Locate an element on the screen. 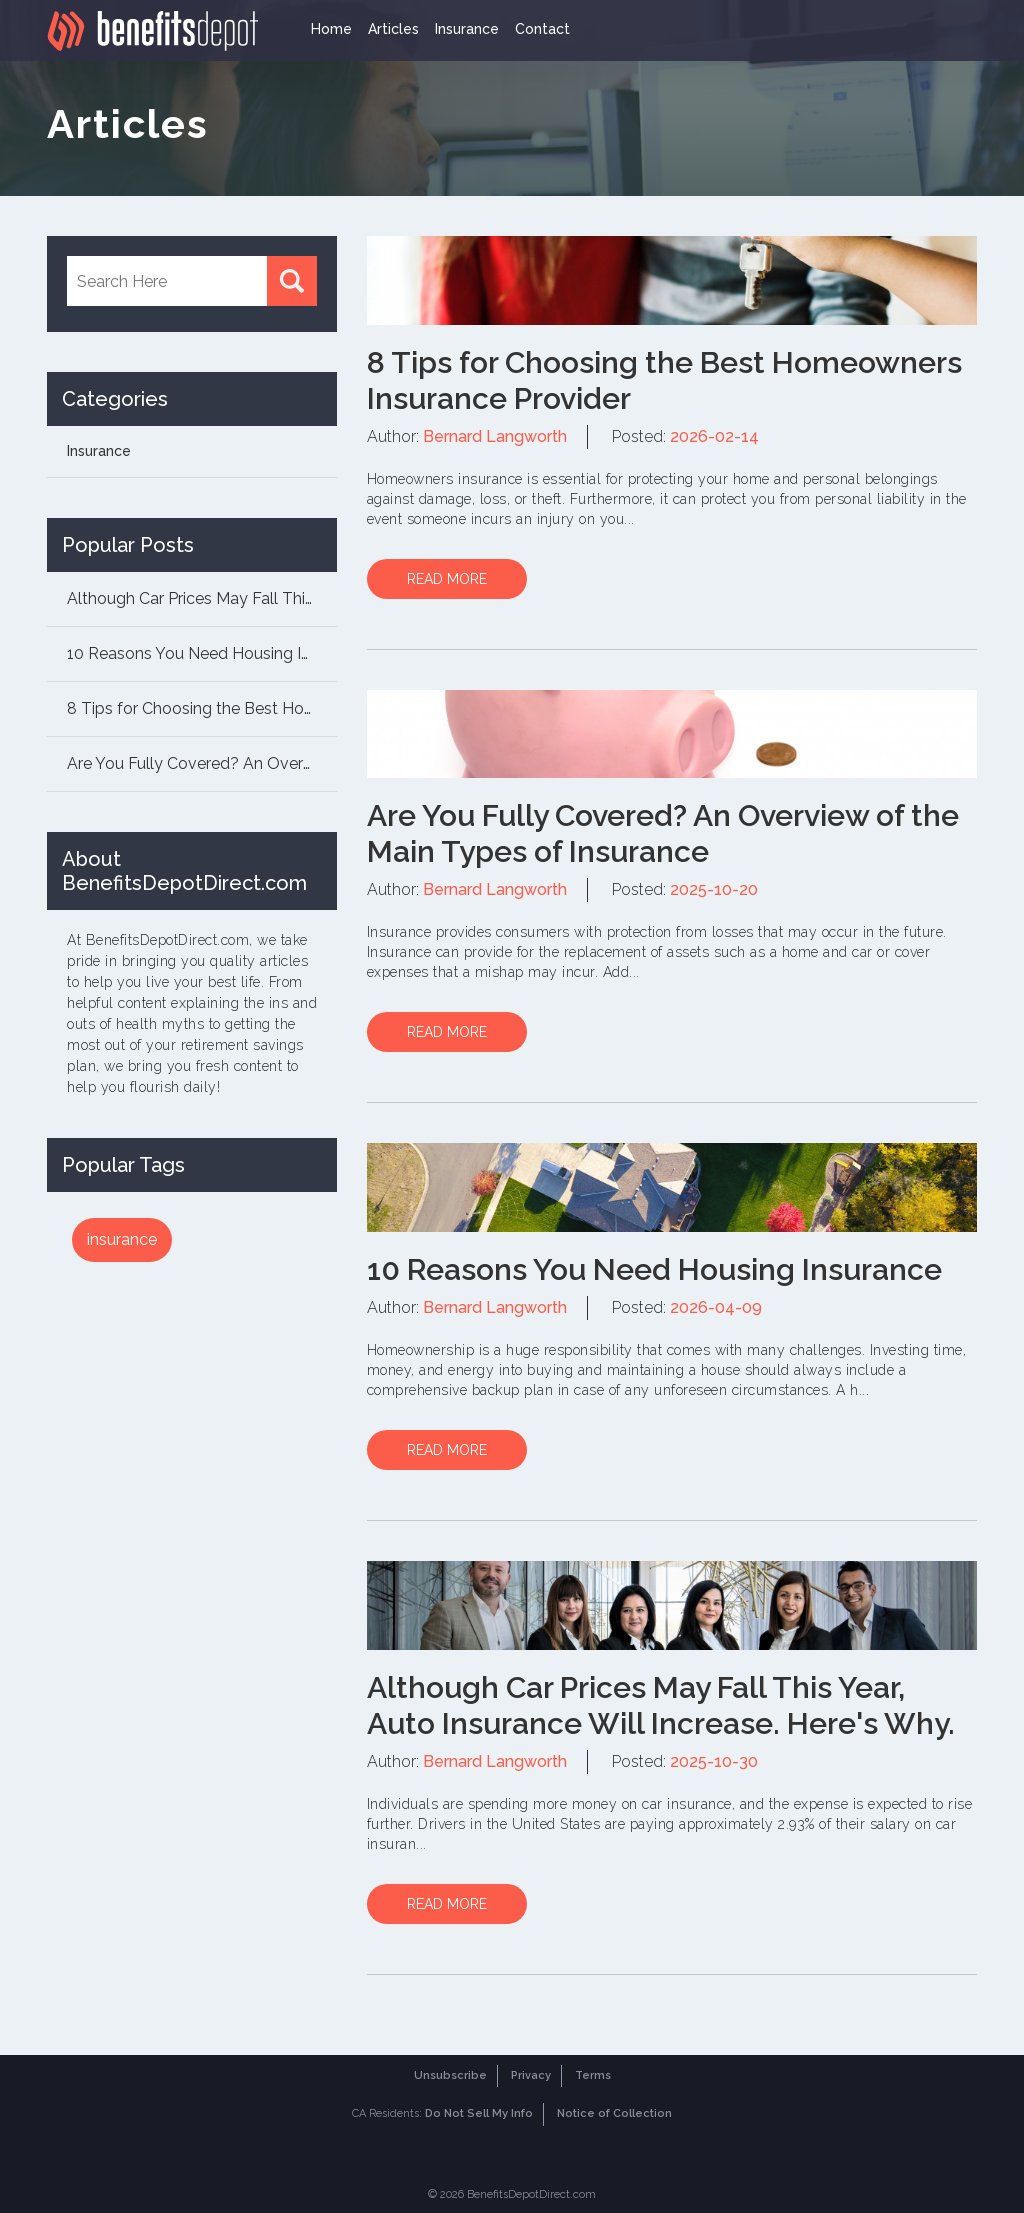 Image resolution: width=1024 pixels, height=2213 pixels. Contact is located at coordinates (542, 29).